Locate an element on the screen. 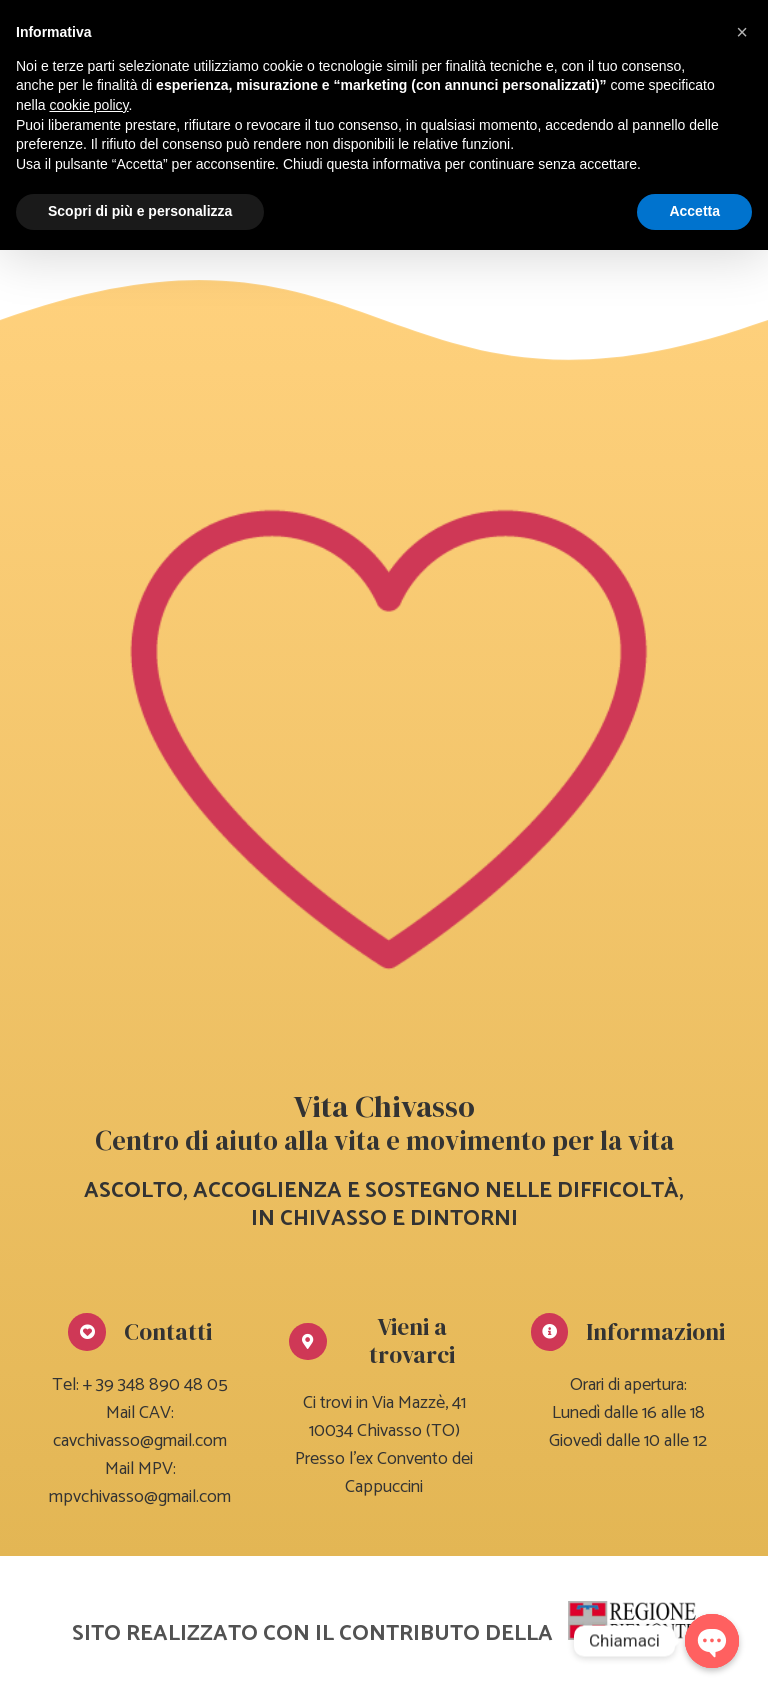 The image size is (768, 1693). + 39 348 890 48 05 is located at coordinates (155, 1385).